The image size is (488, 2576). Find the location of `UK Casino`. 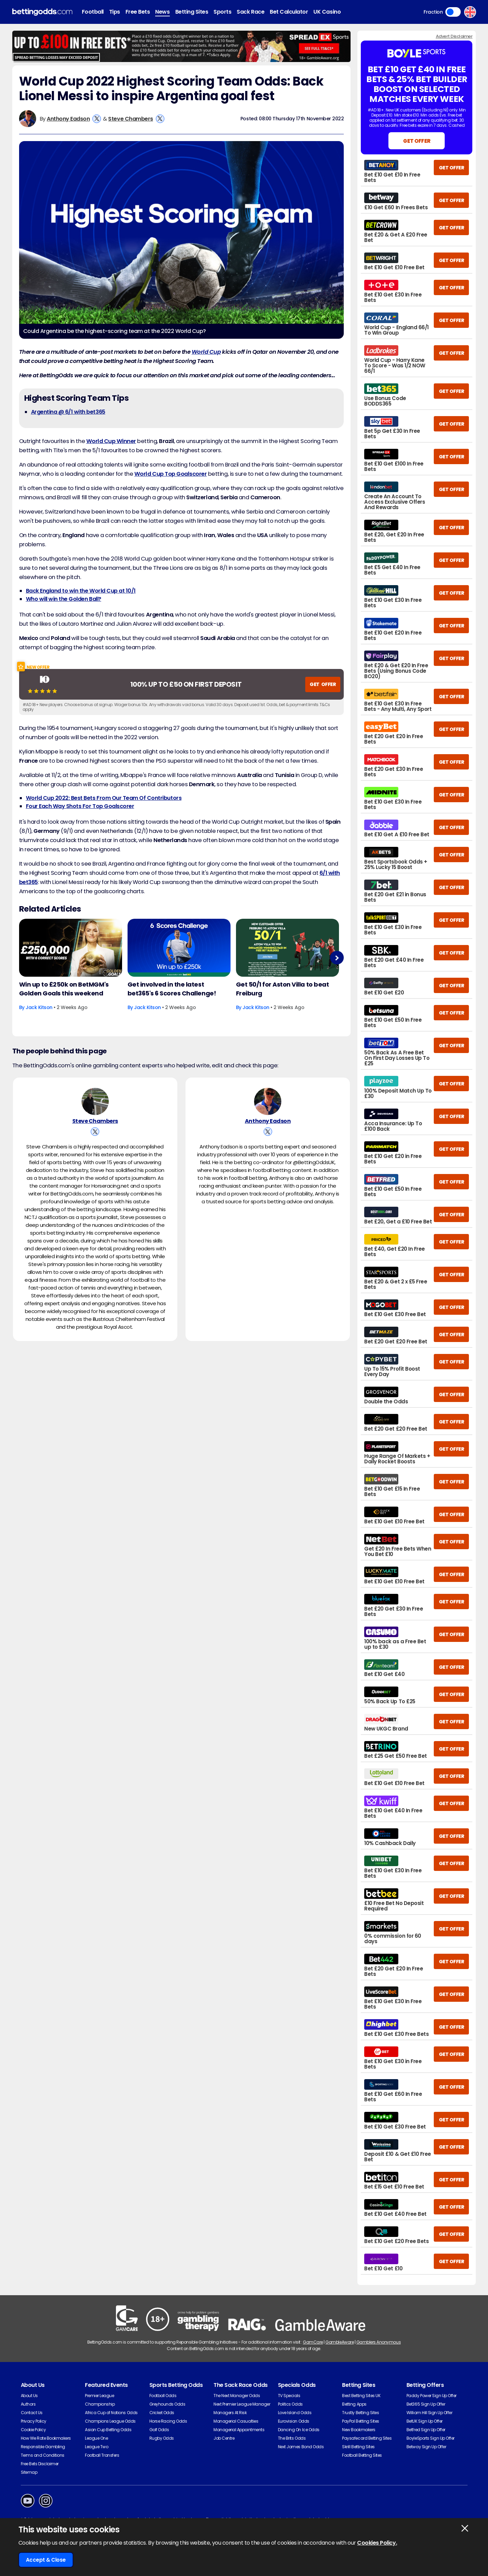

UK Casino is located at coordinates (327, 12).